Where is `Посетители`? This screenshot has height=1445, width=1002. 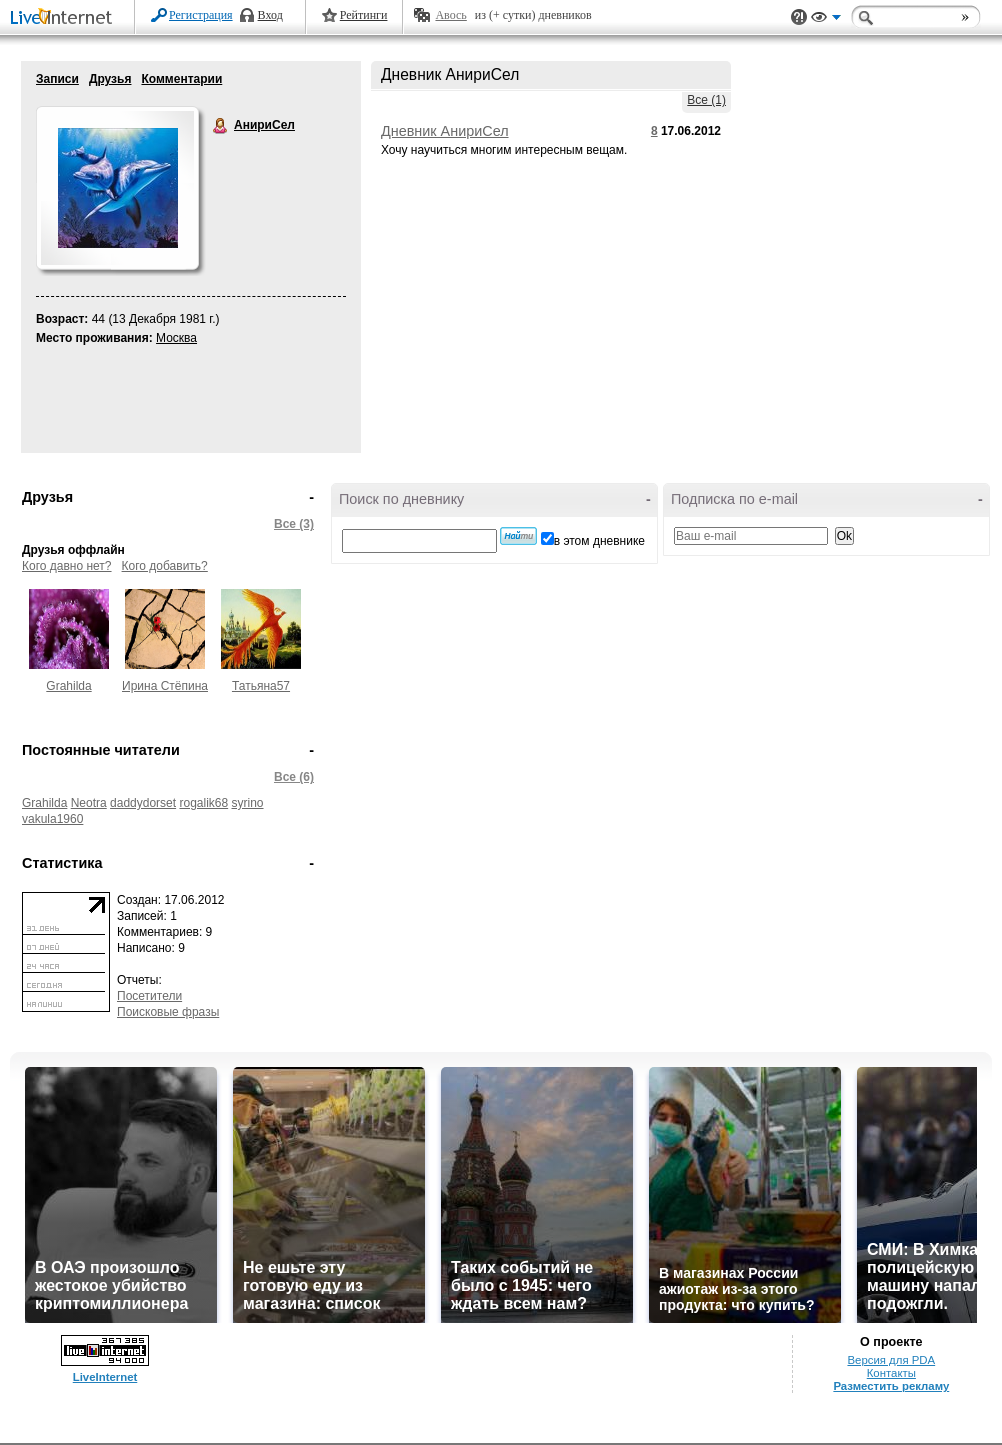
Посетители is located at coordinates (149, 996).